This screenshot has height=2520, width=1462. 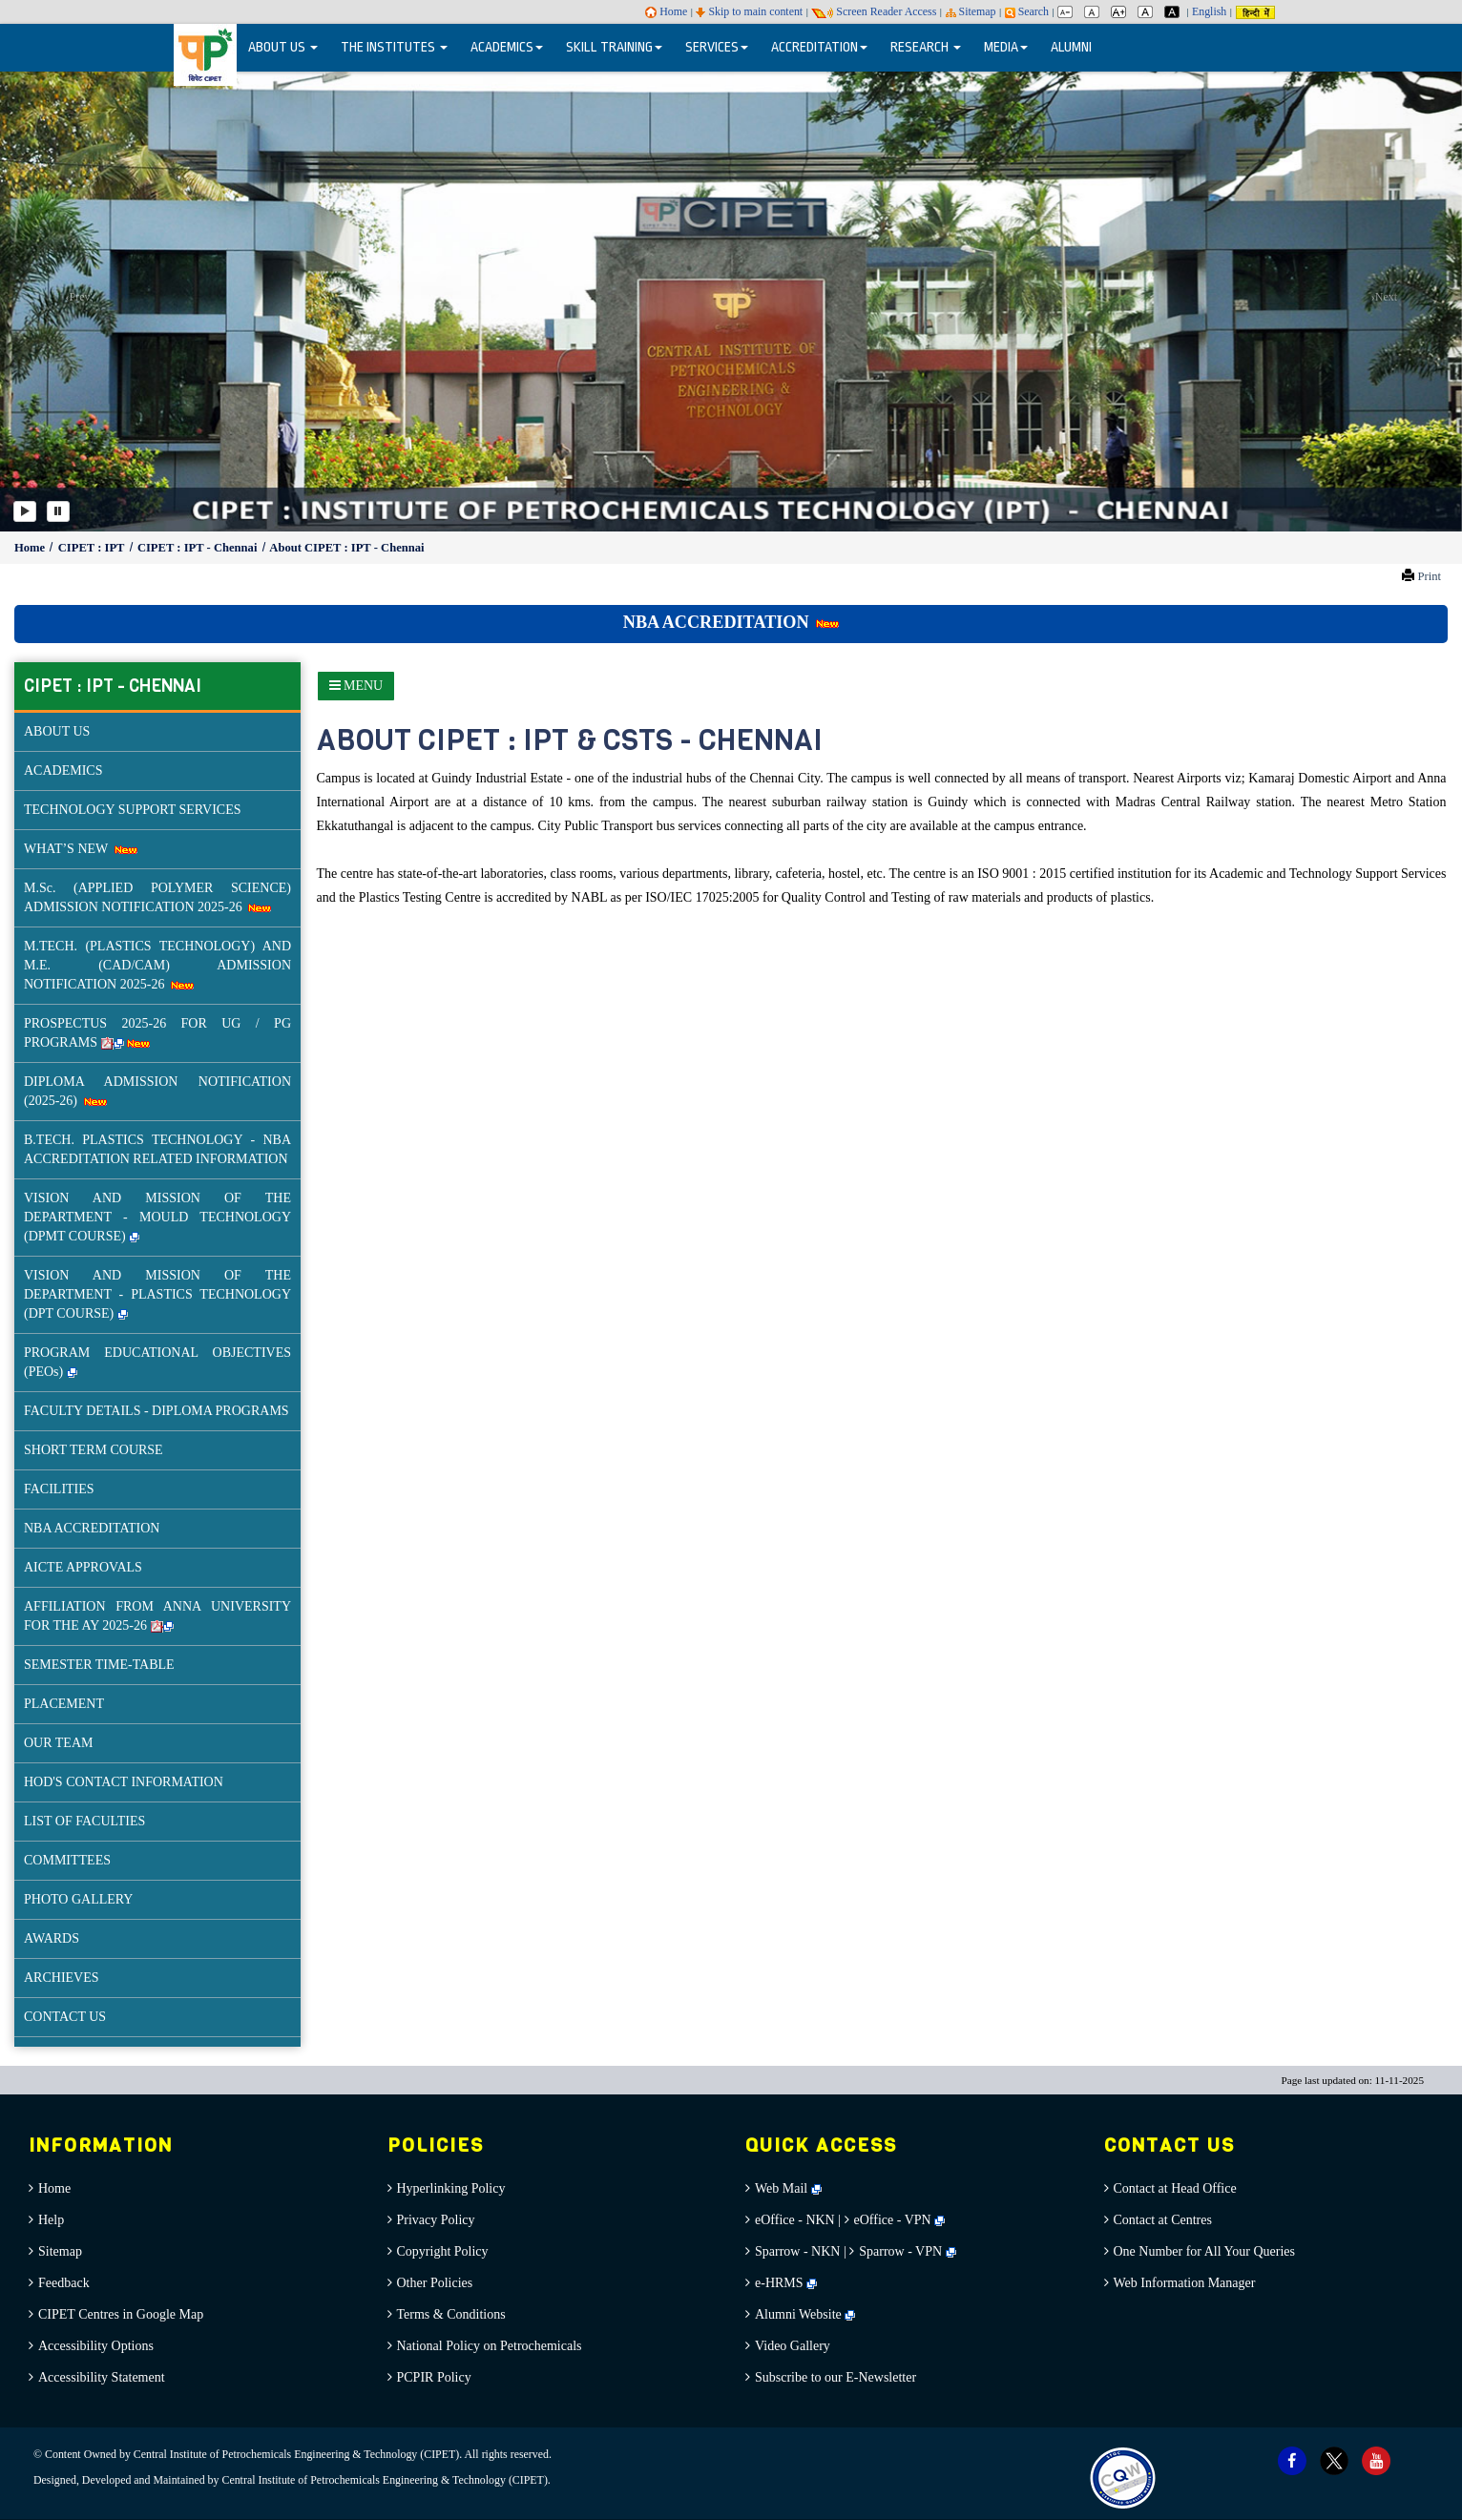 I want to click on Contact at Centres, so click(x=1163, y=2220).